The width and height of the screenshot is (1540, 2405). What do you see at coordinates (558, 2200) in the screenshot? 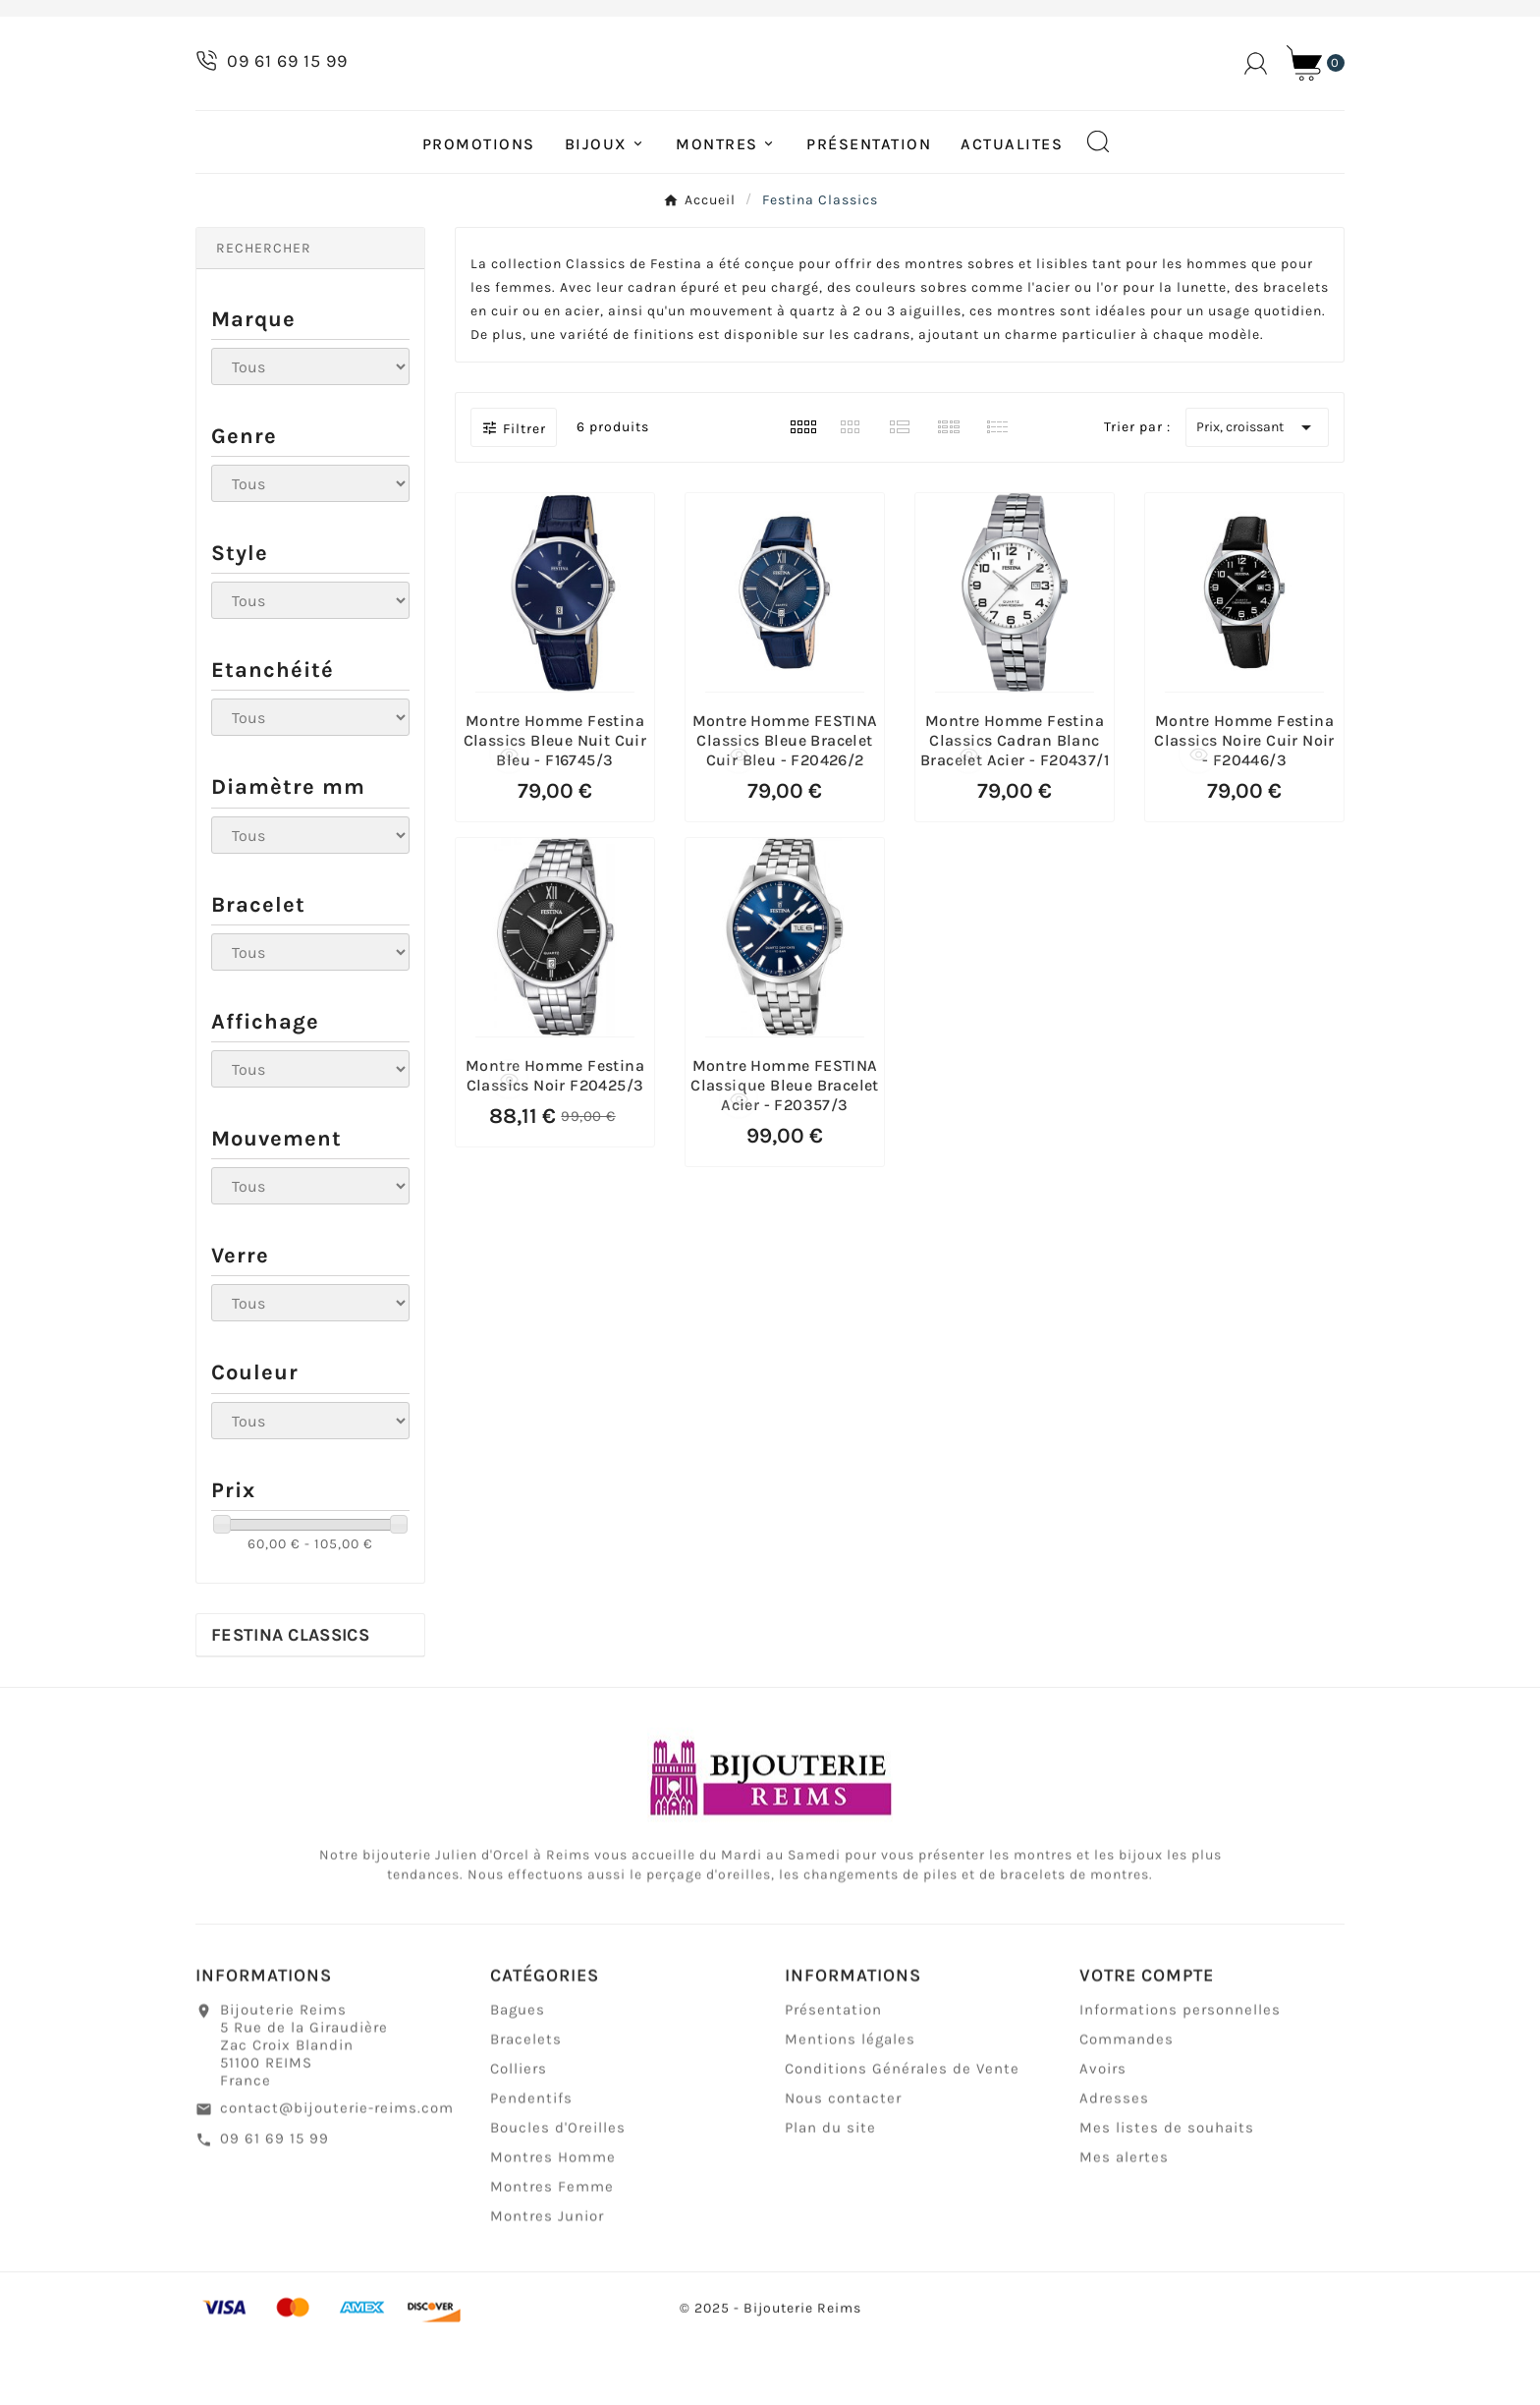
I see `Boucles d'Oreilles` at bounding box center [558, 2200].